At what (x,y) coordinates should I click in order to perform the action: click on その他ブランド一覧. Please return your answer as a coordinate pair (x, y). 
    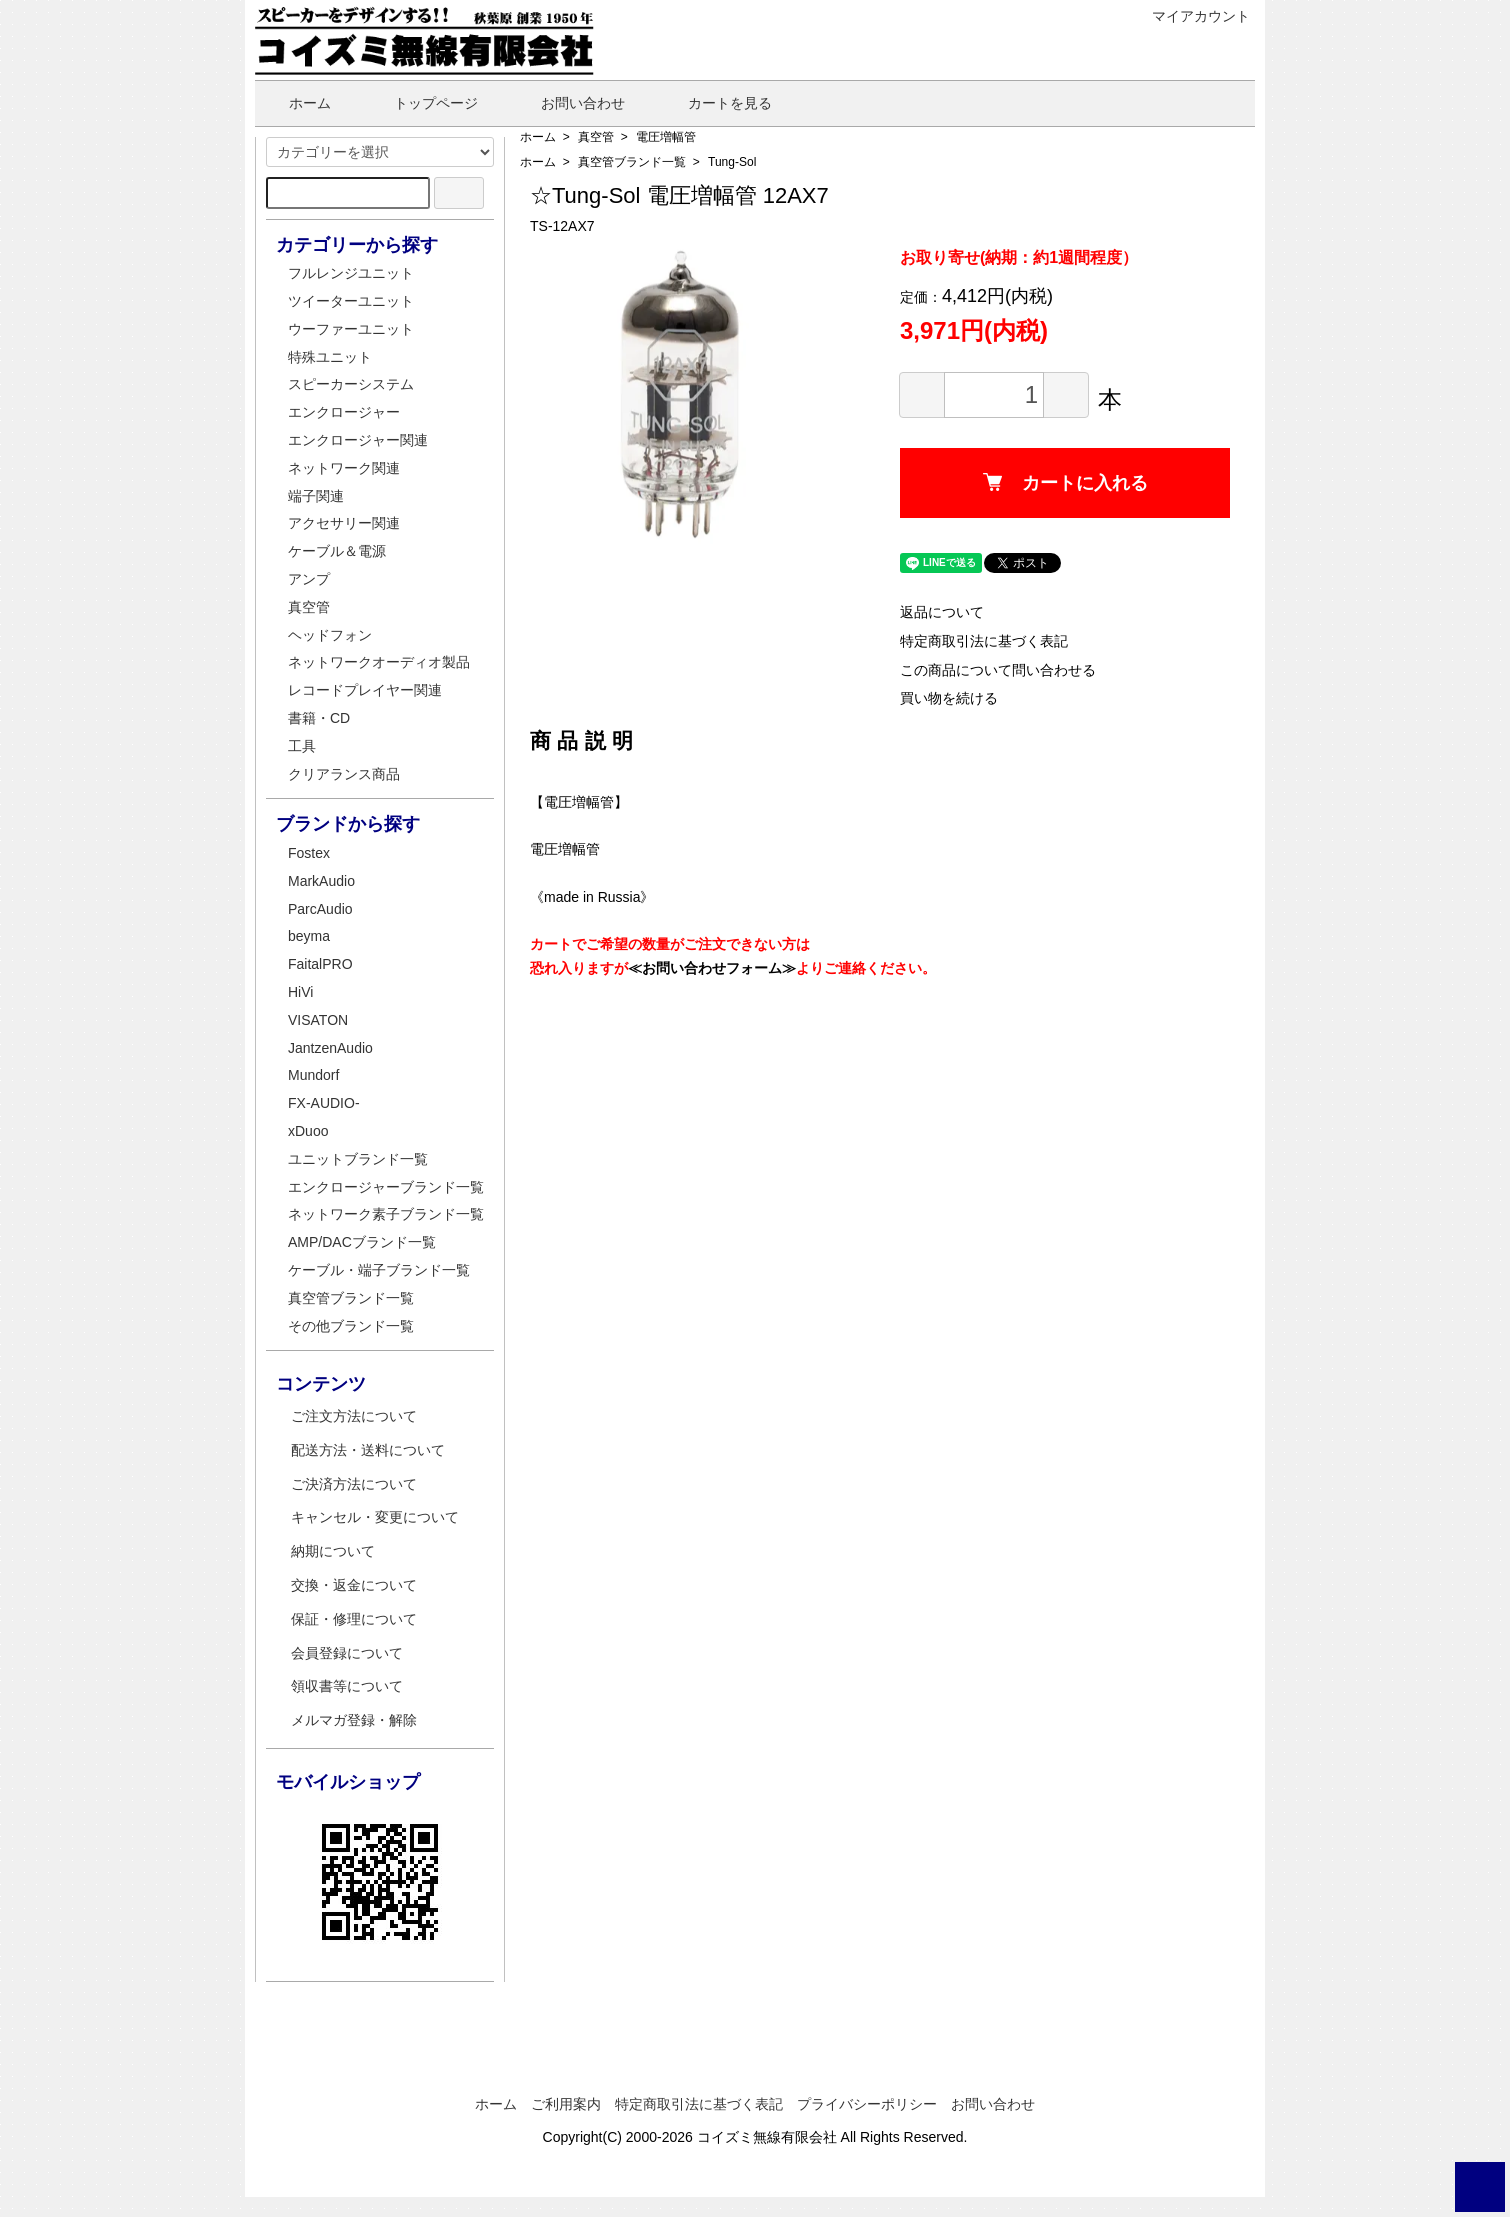
    Looking at the image, I should click on (351, 1326).